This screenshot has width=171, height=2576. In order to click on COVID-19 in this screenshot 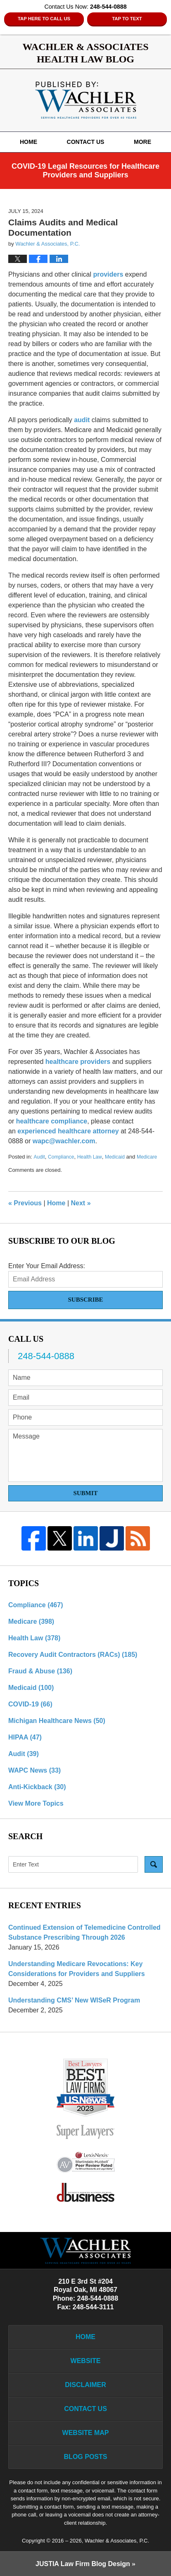, I will do `click(30, 1704)`.